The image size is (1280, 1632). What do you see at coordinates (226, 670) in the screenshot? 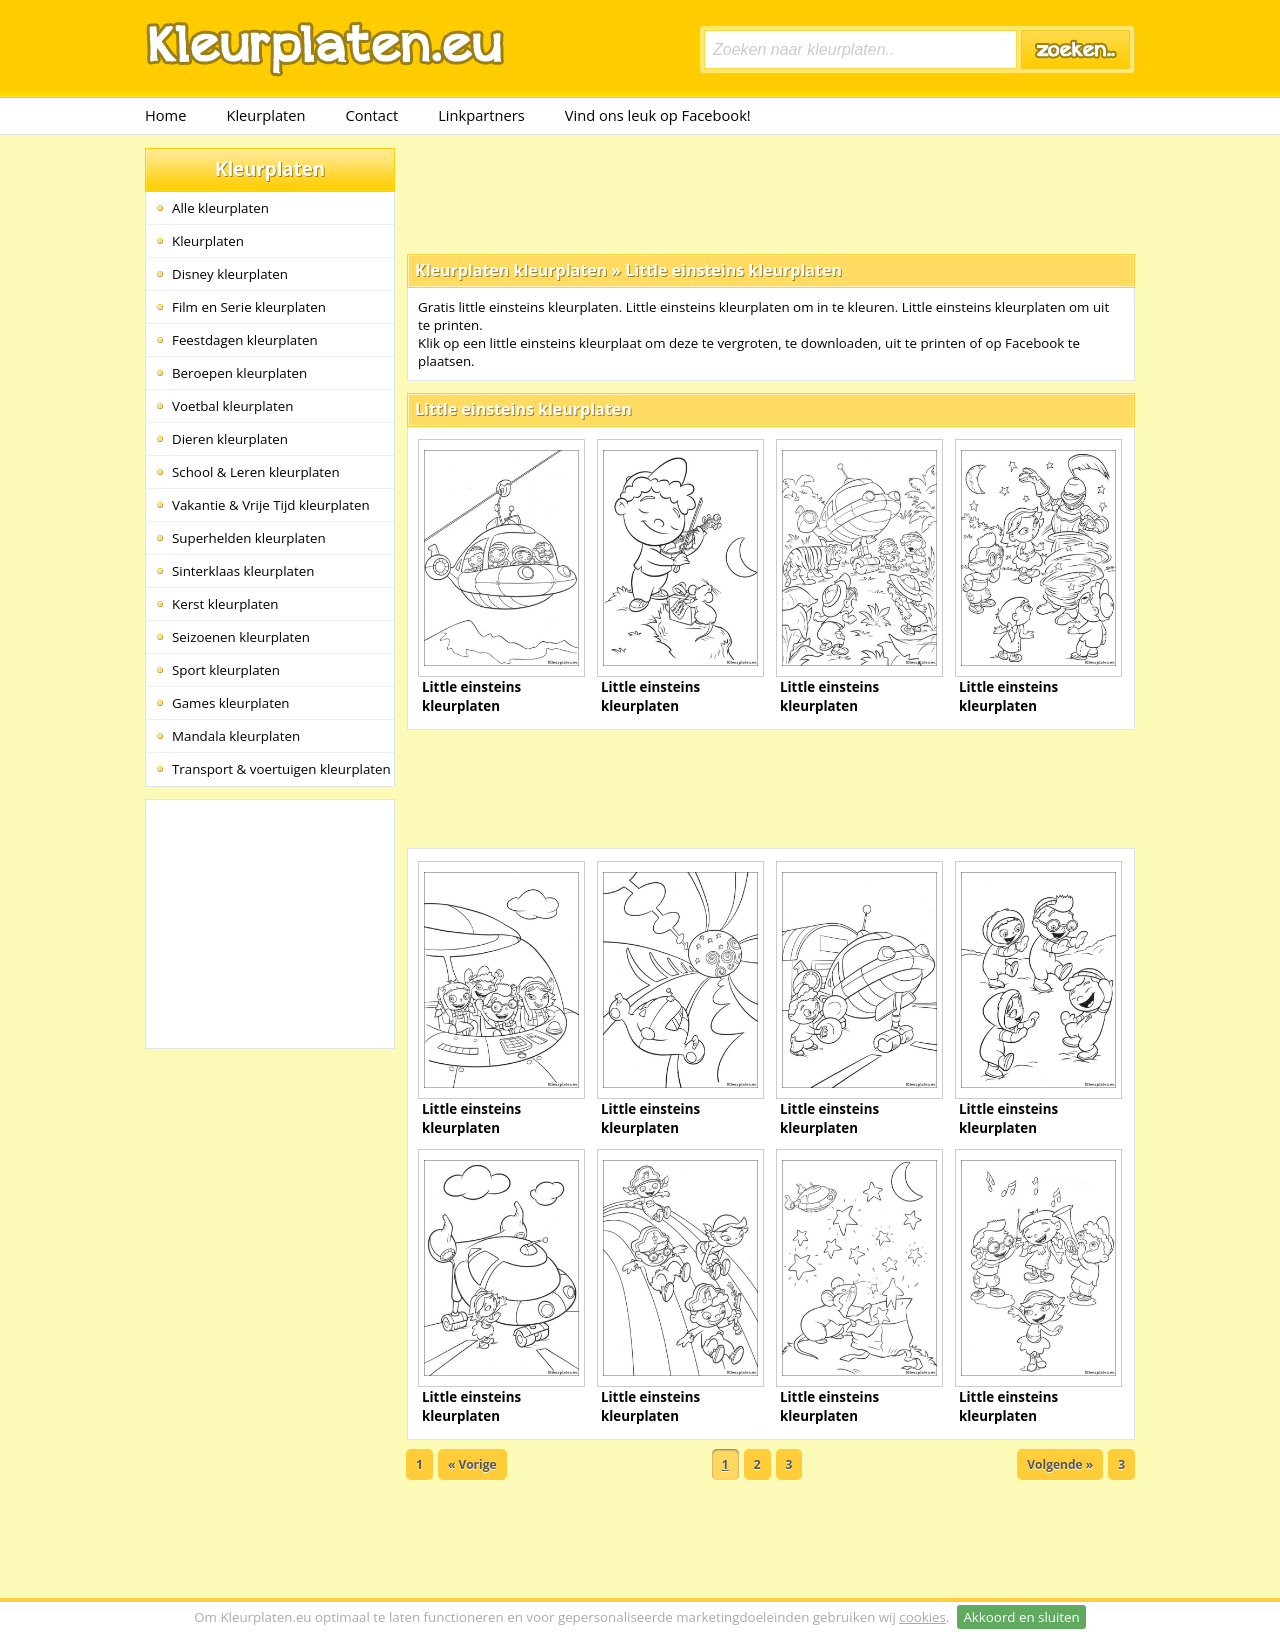
I see `Sport kleurplaten` at bounding box center [226, 670].